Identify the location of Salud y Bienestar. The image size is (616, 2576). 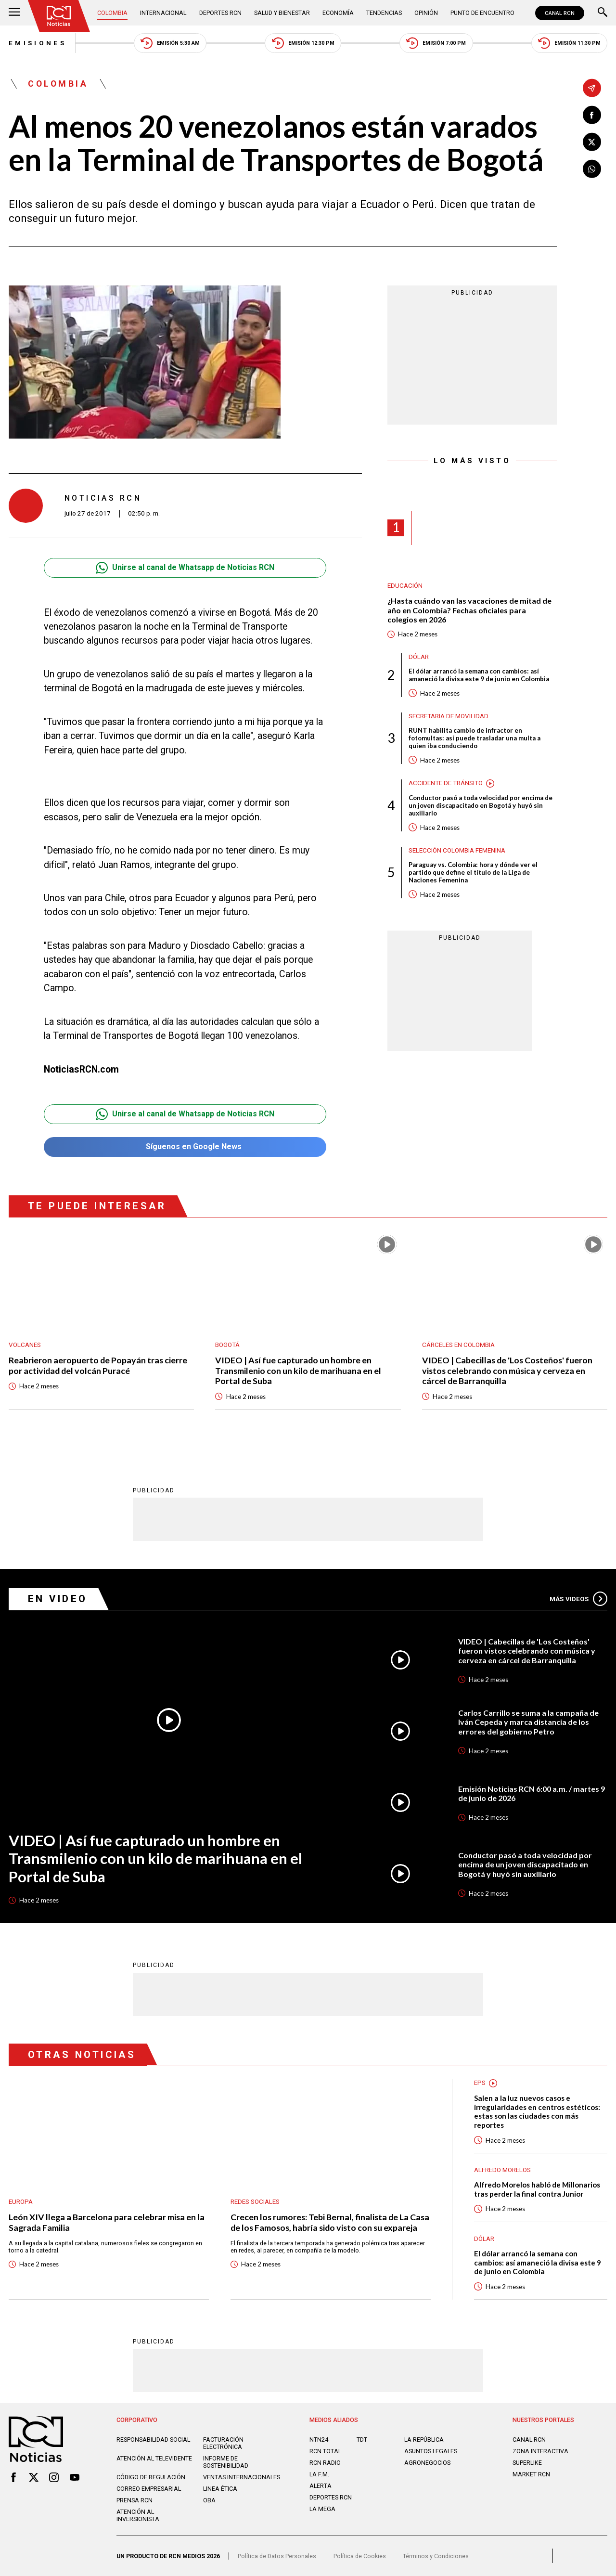
(282, 12).